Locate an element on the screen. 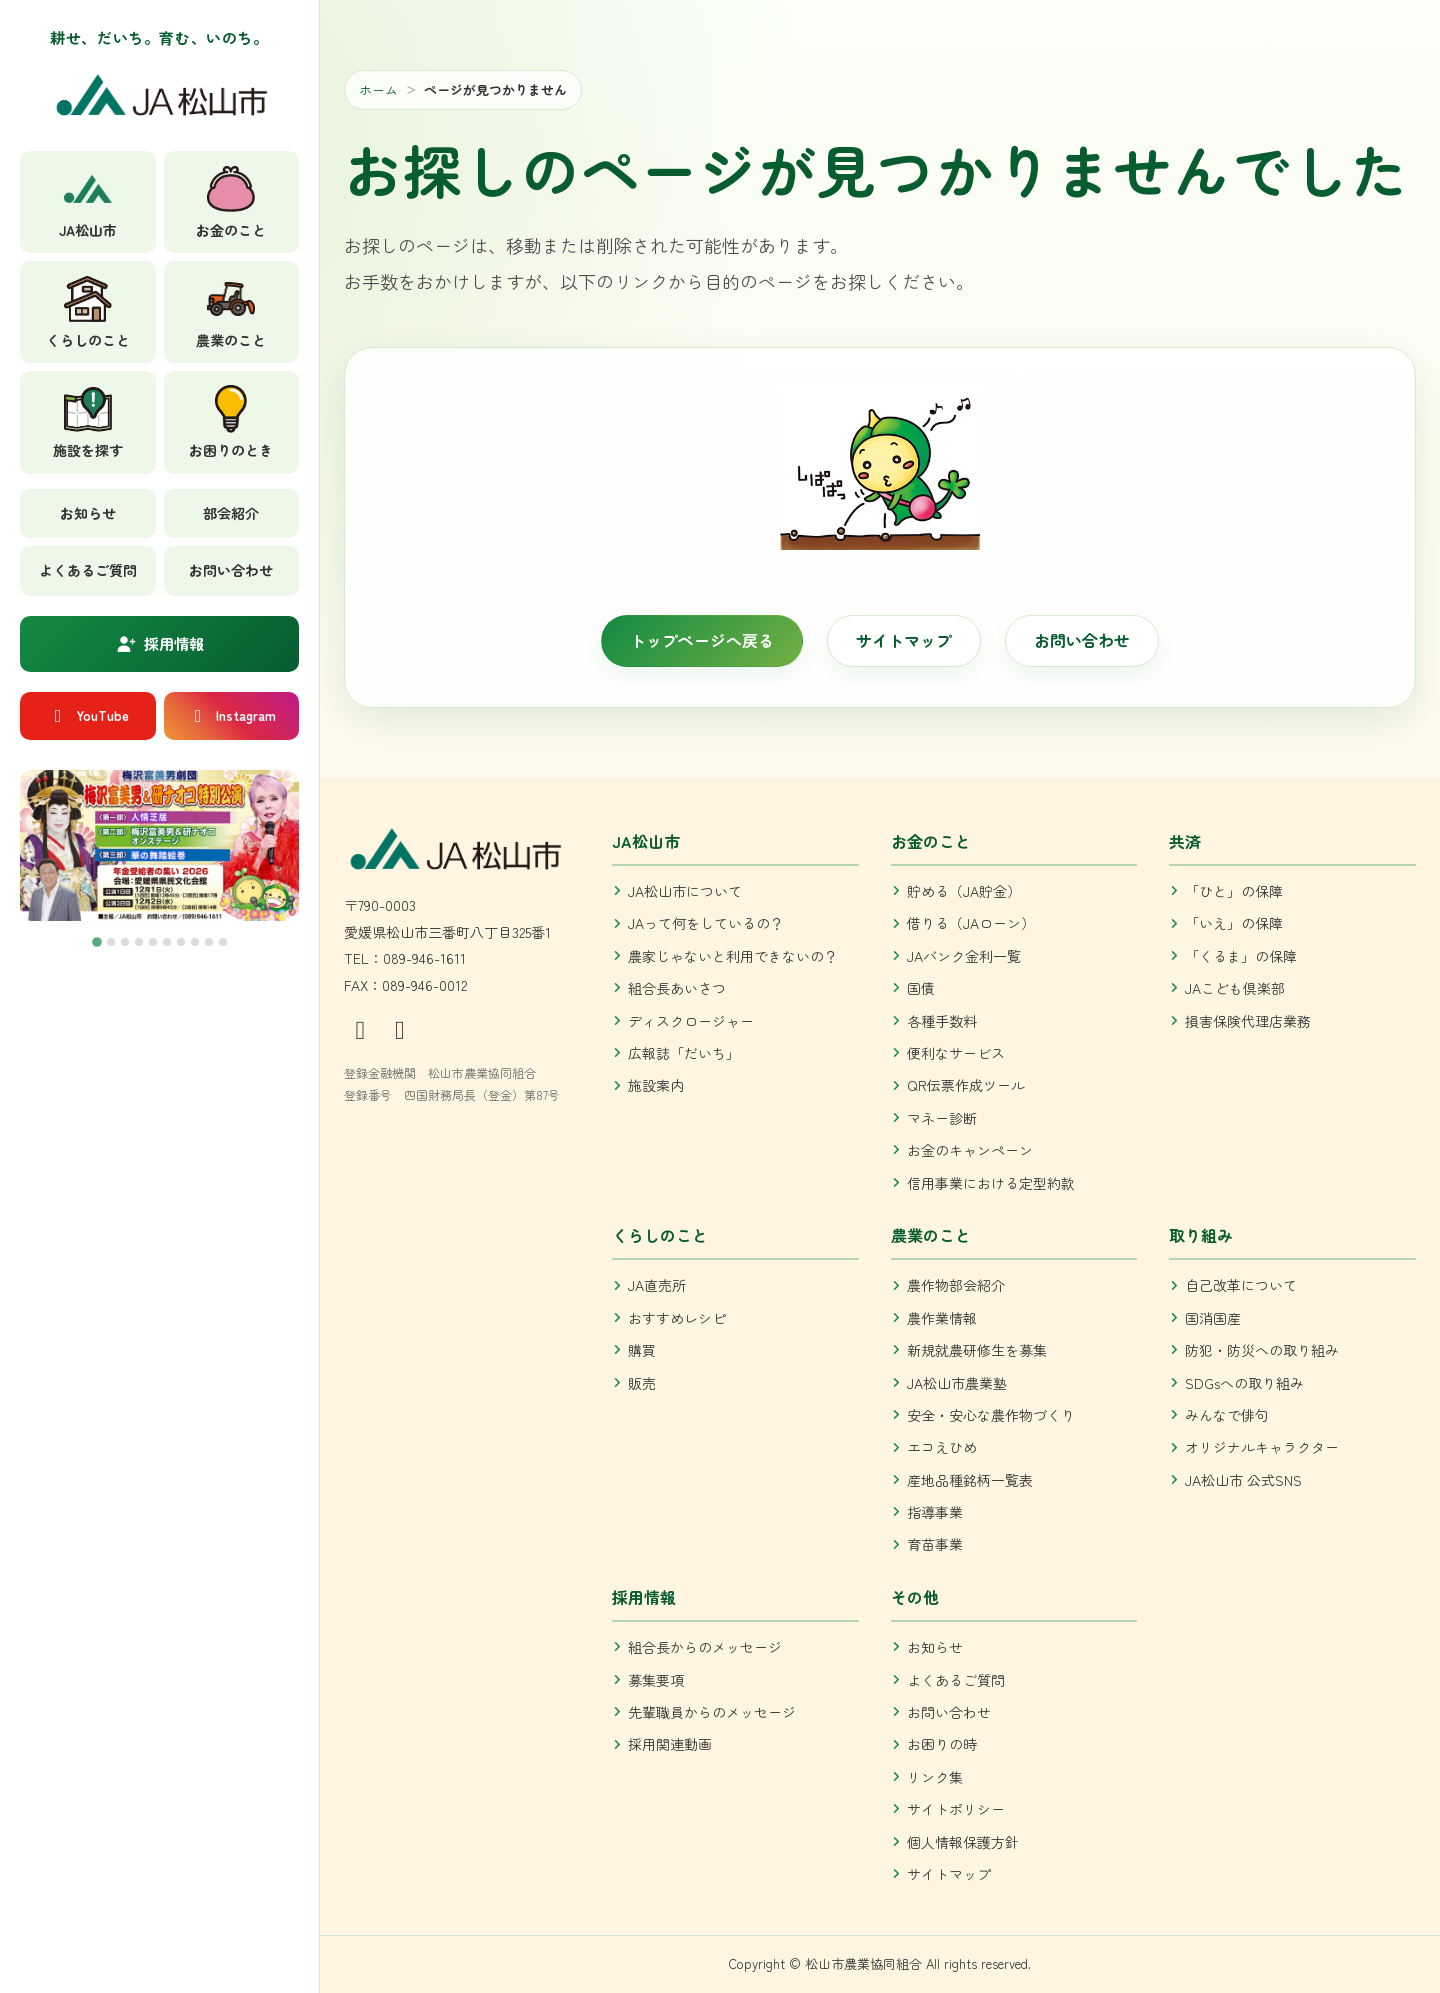 The width and height of the screenshot is (1440, 1993). QR伝票作成ツール is located at coordinates (966, 1085).